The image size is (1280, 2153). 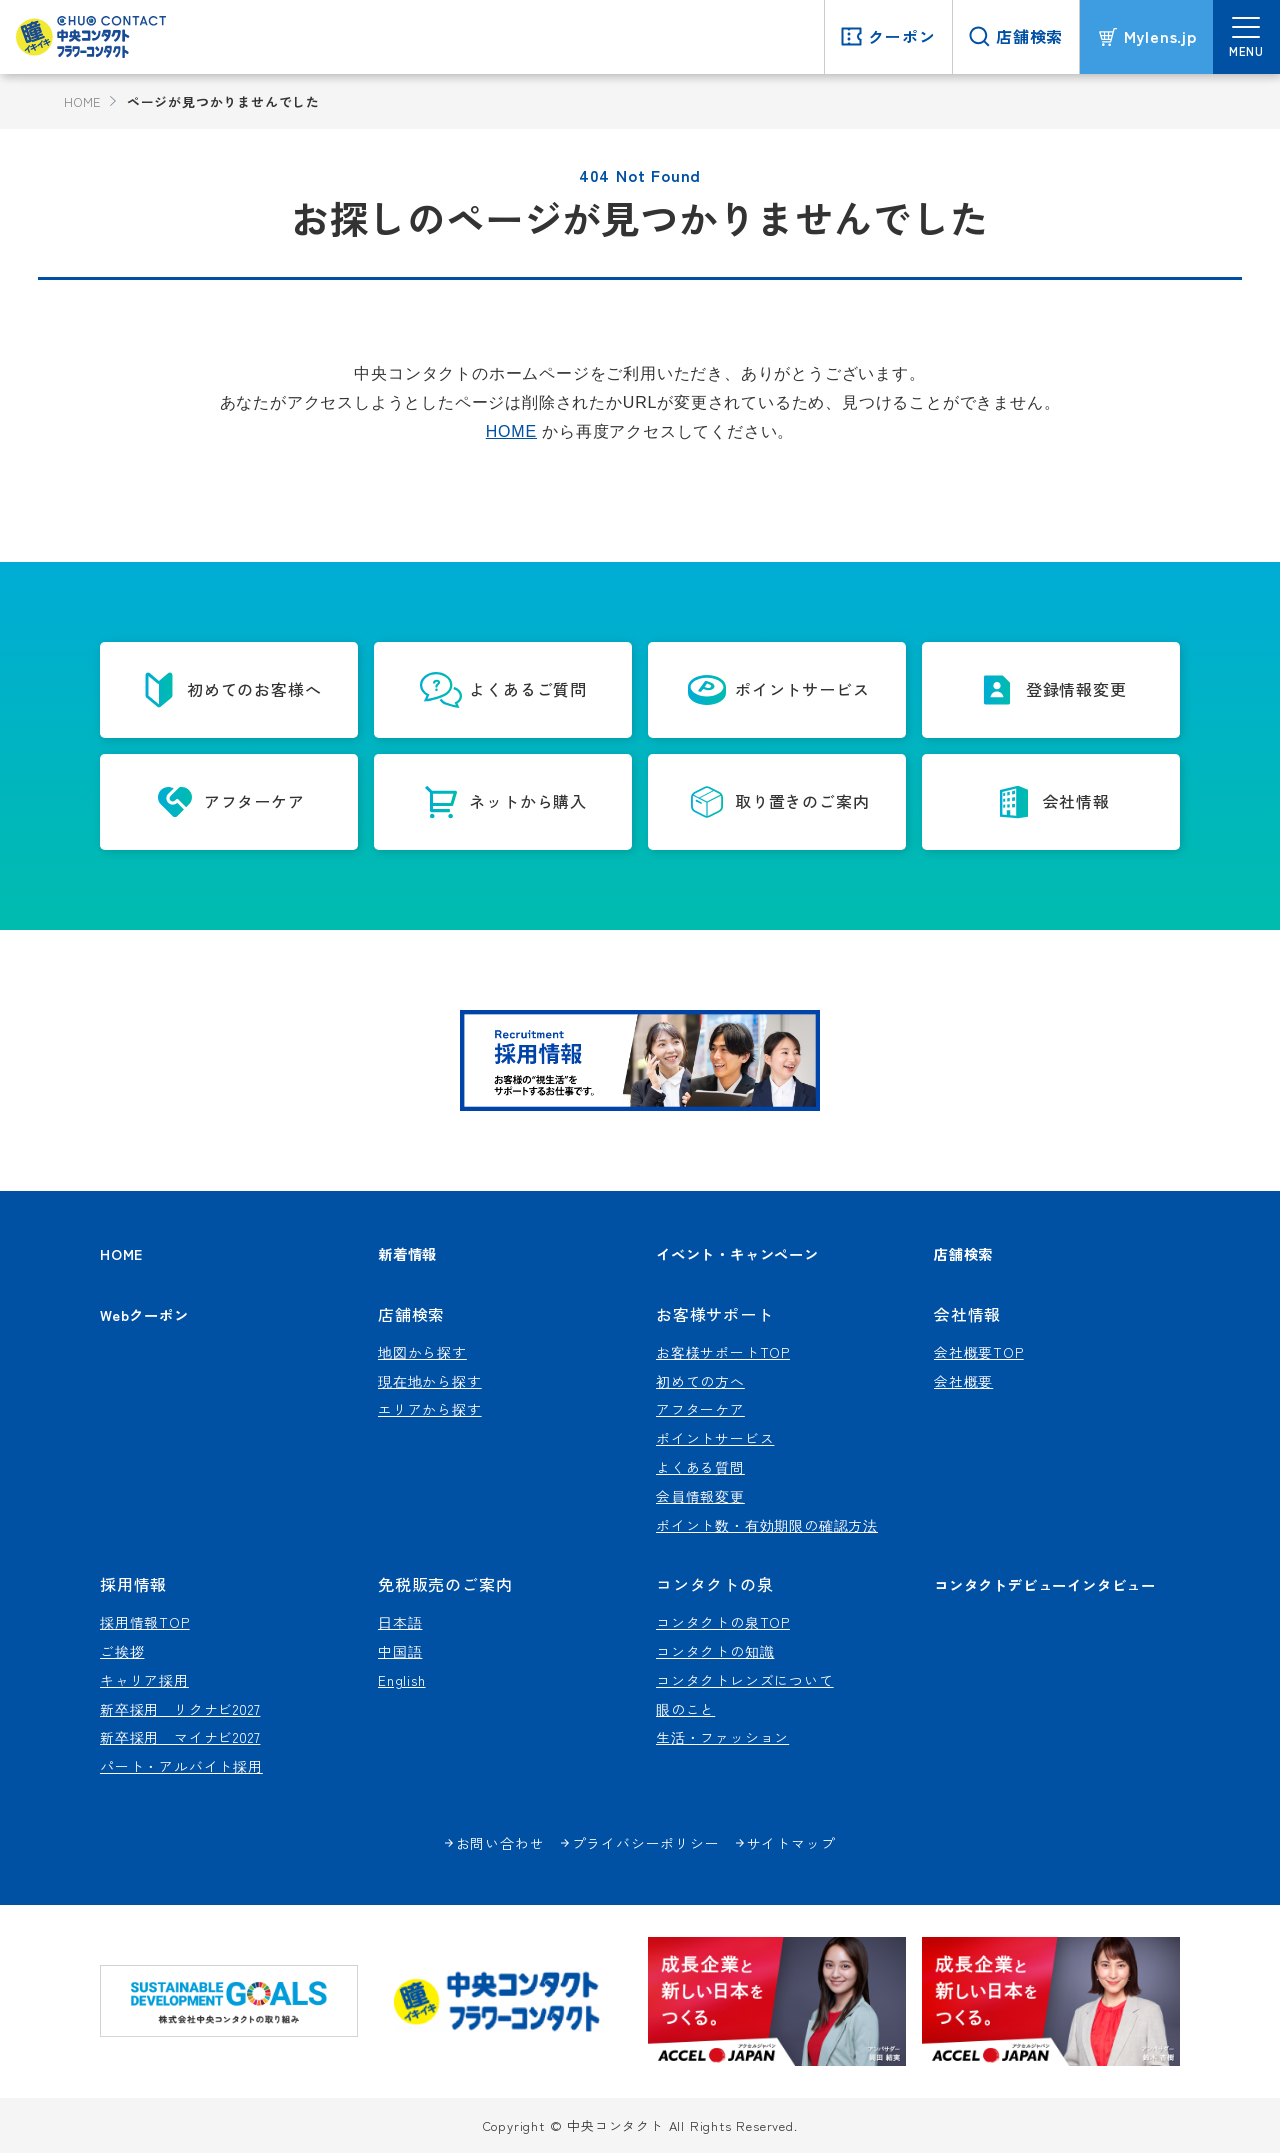 What do you see at coordinates (430, 1381) in the screenshot?
I see `現在地から探す` at bounding box center [430, 1381].